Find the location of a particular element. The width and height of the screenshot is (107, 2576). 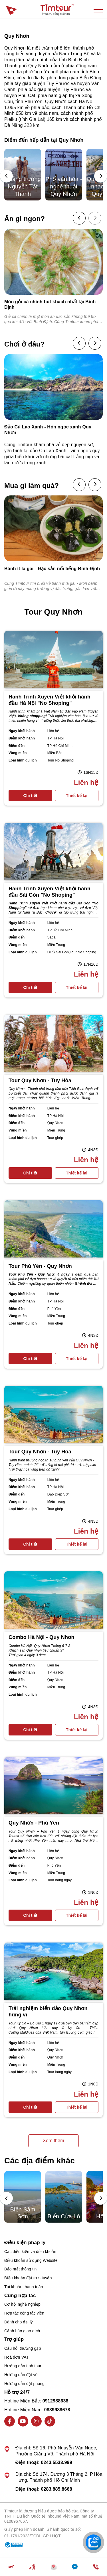

Cơ hội nghề nghiệp is located at coordinates (22, 2304).